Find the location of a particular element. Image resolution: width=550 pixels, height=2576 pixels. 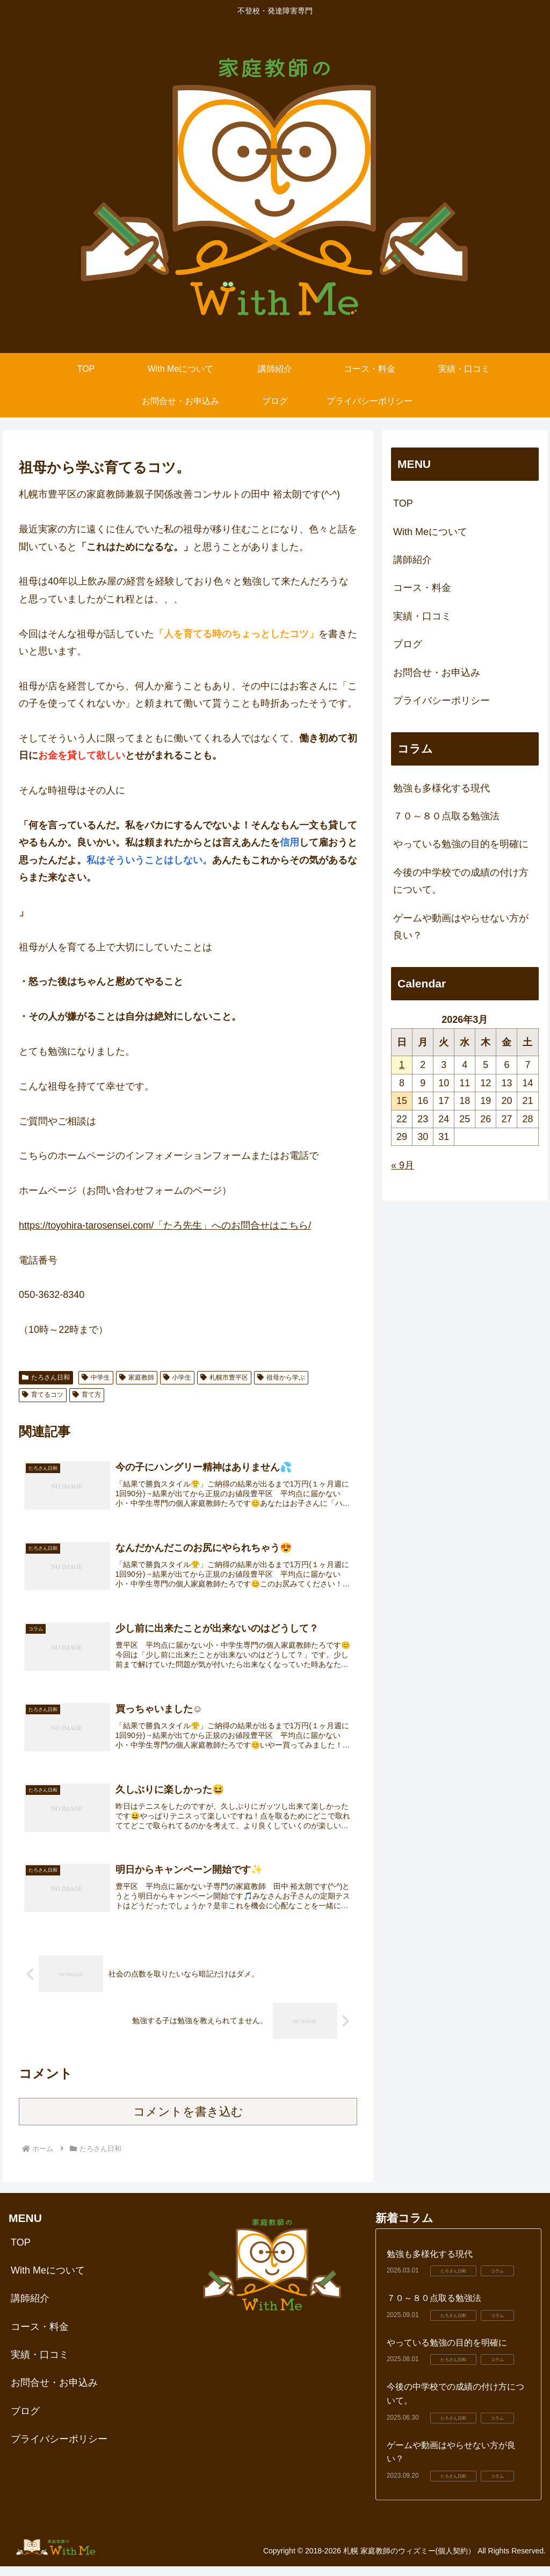

https://toyohira-tarosensei.com/「たろ先生」へのお問合せはこちら/ is located at coordinates (165, 1225).